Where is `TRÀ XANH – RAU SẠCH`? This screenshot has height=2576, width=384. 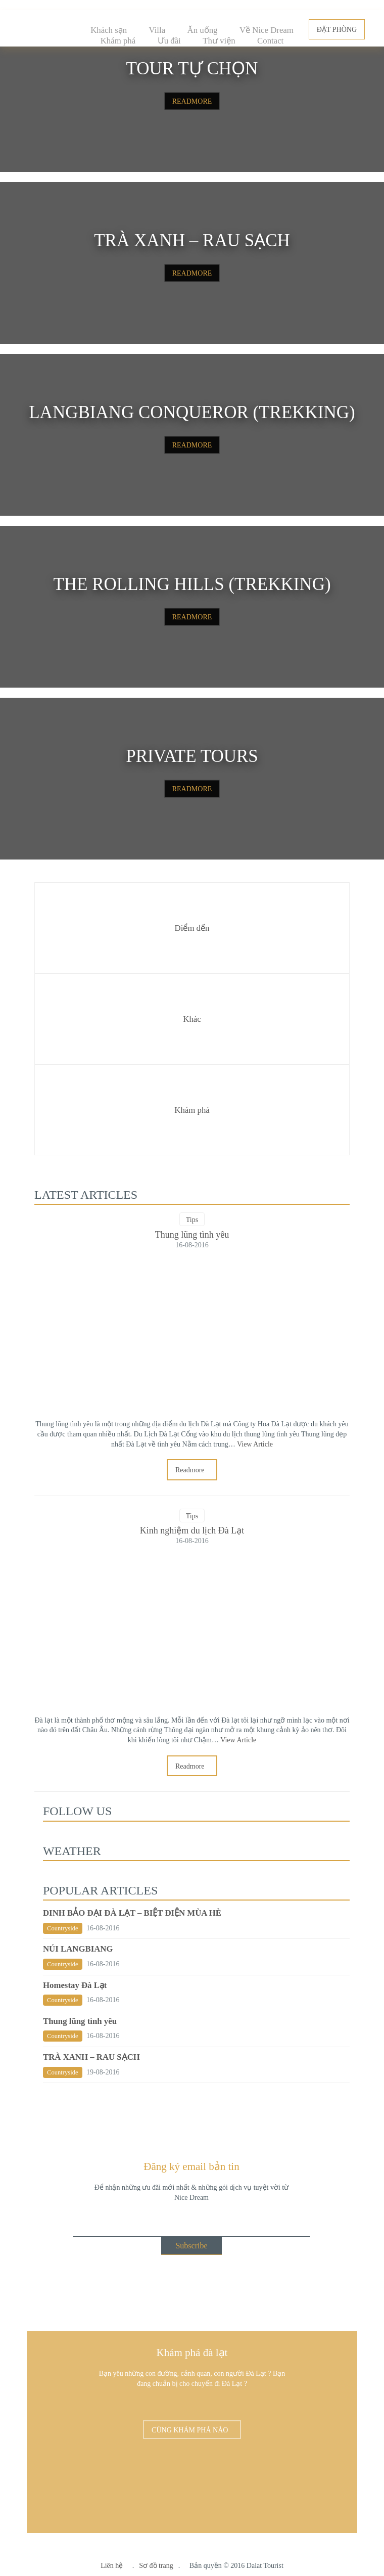 TRÀ XANH – RAU SẠCH is located at coordinates (91, 2057).